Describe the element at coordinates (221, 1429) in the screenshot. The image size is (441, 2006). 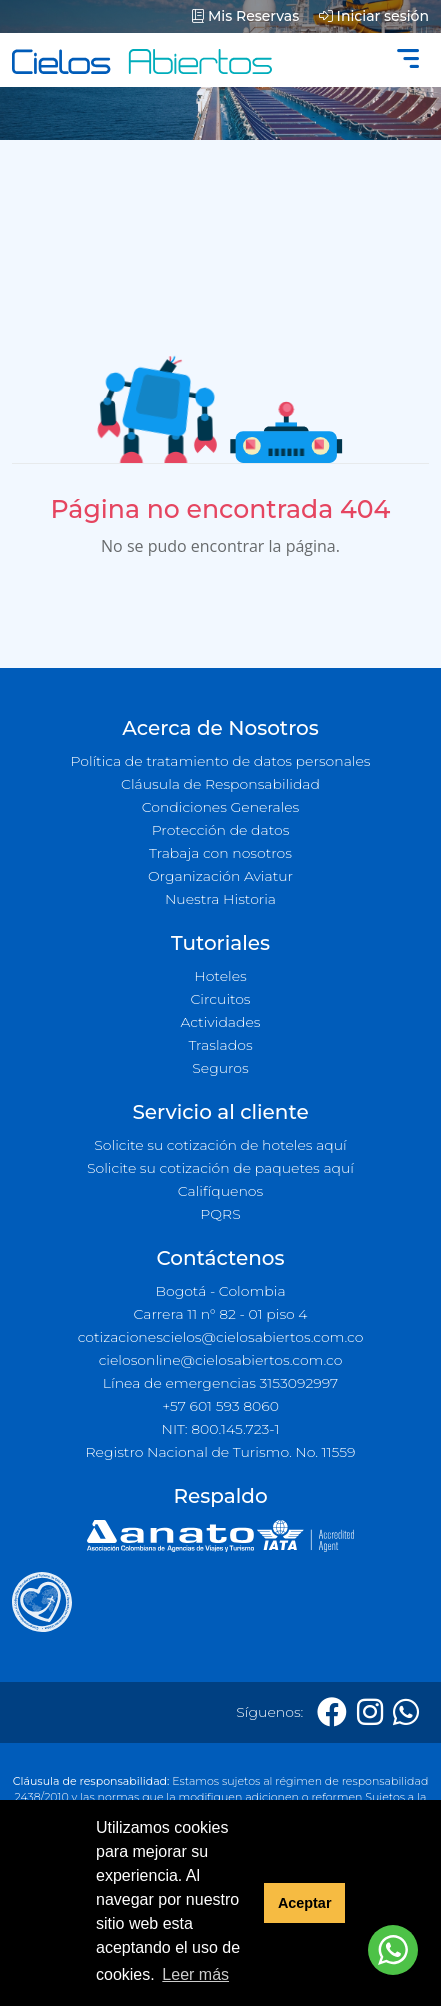
I see `NIT: 800.145.723-1` at that location.